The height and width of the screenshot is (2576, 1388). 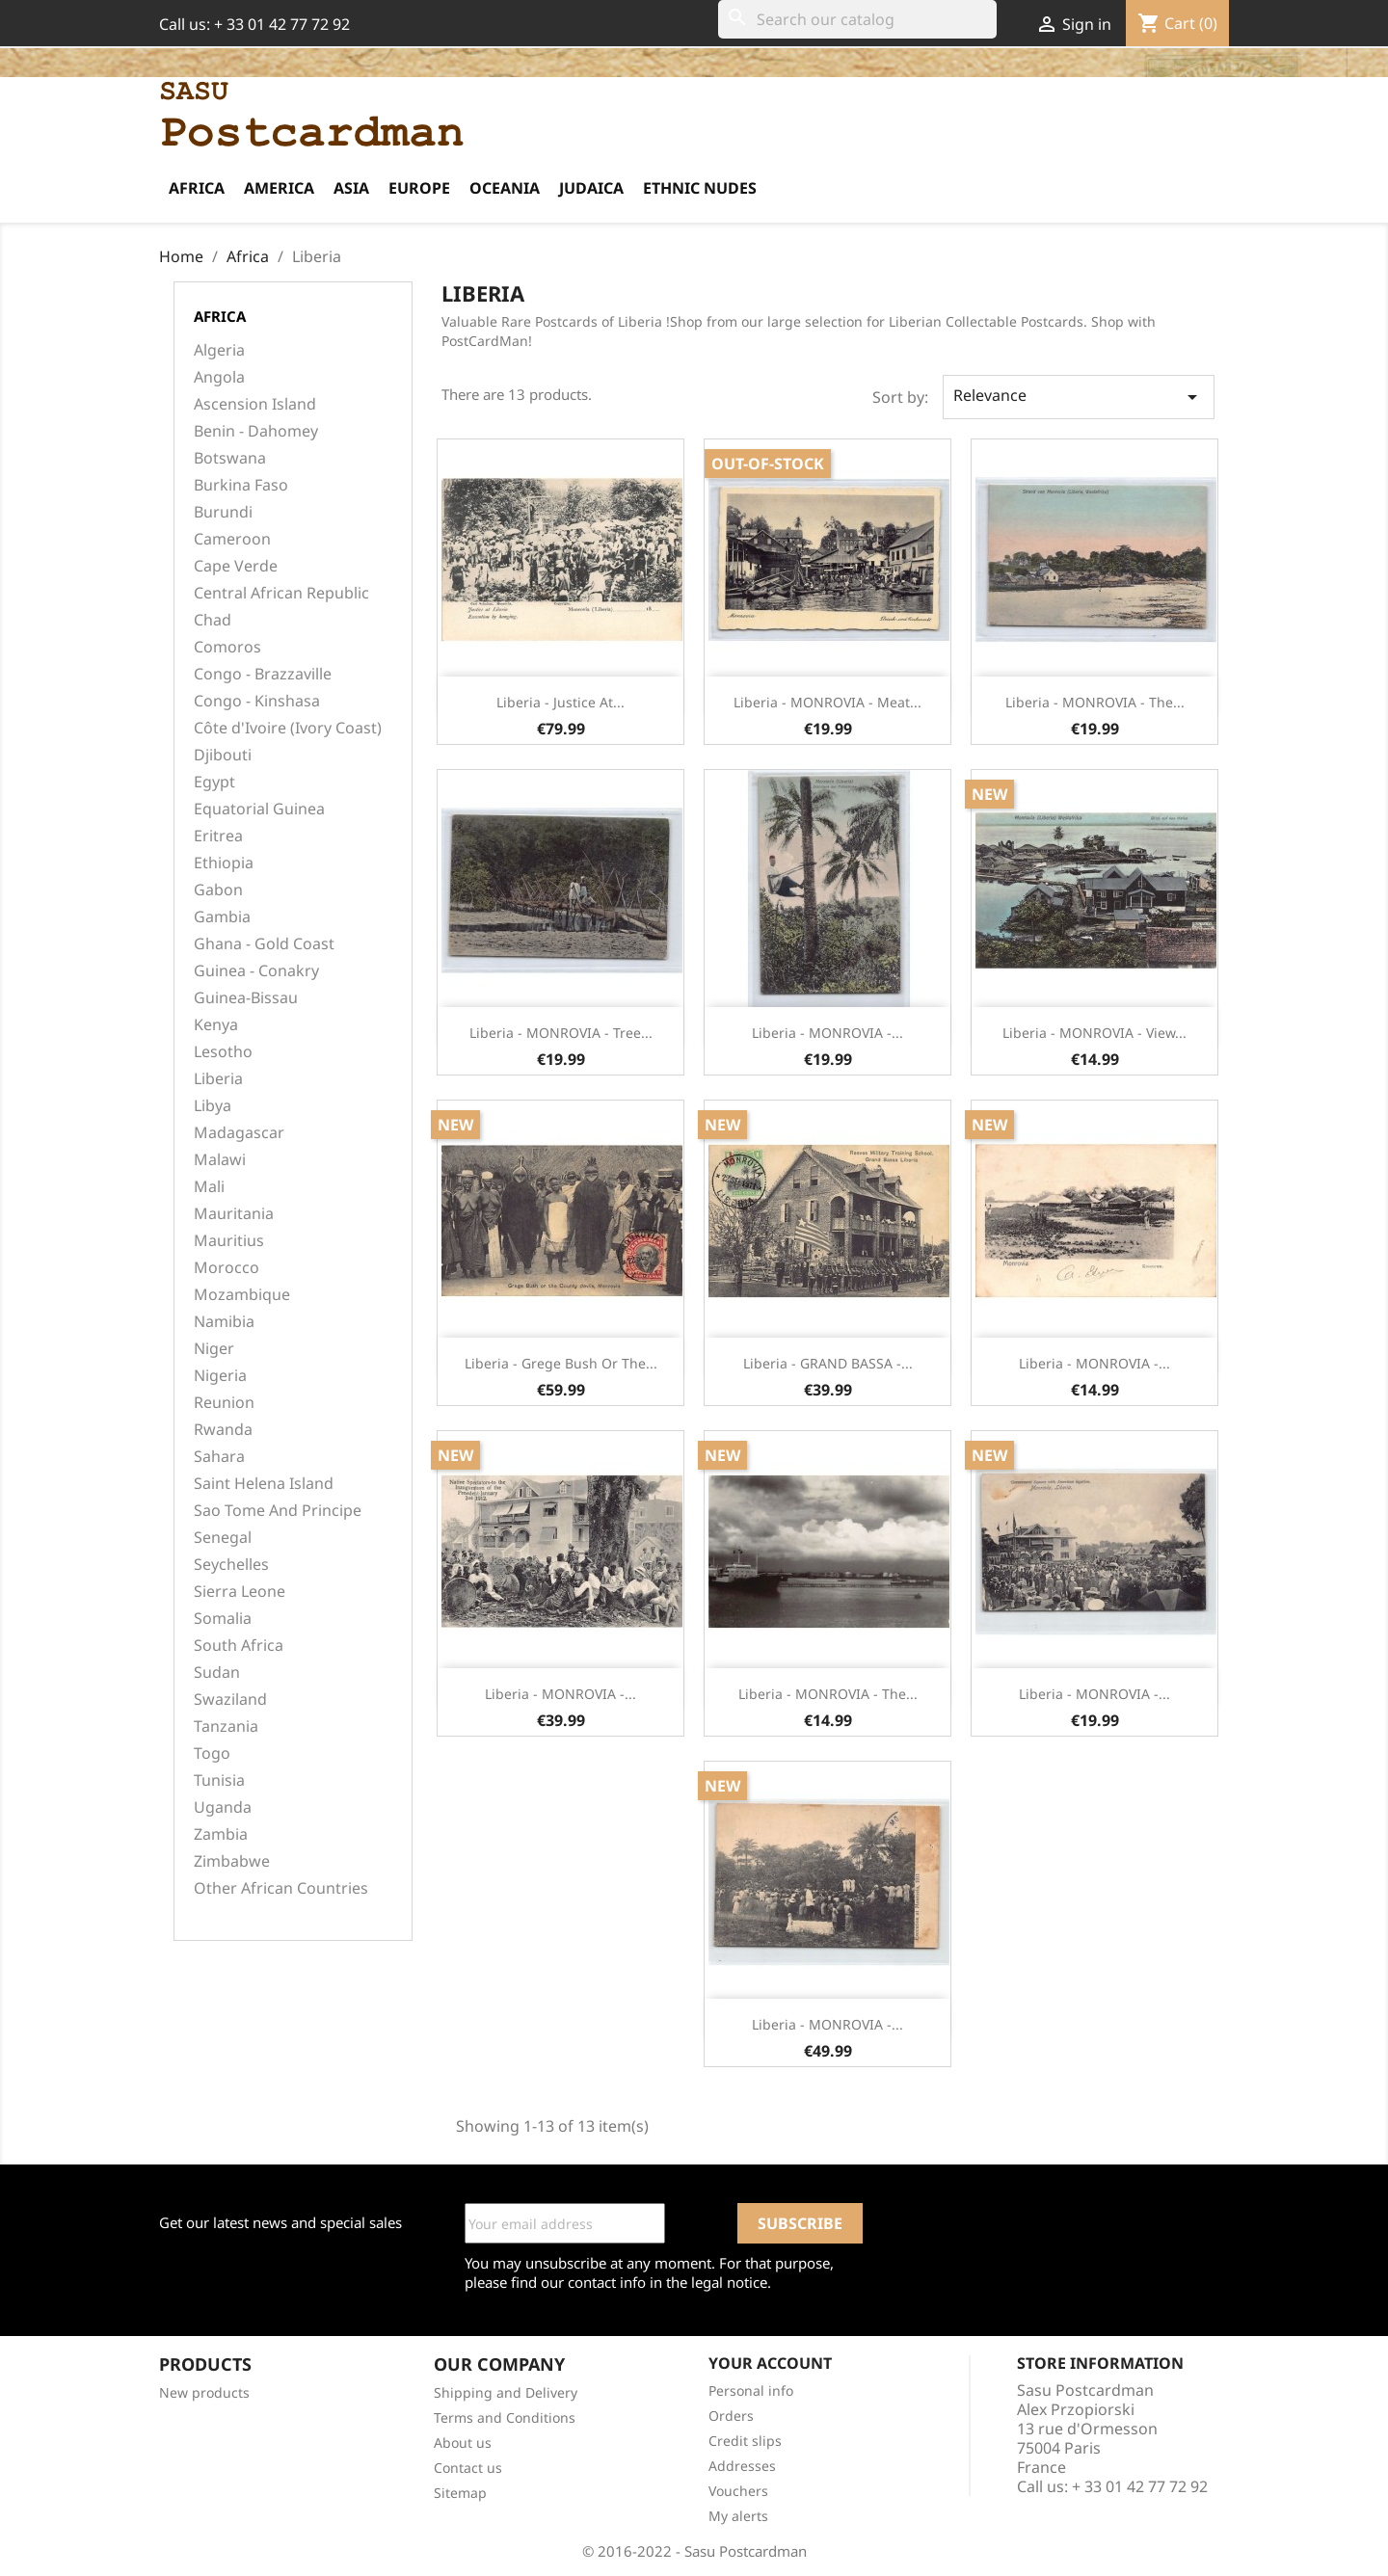 What do you see at coordinates (264, 944) in the screenshot?
I see `Ghana - Gold Coast` at bounding box center [264, 944].